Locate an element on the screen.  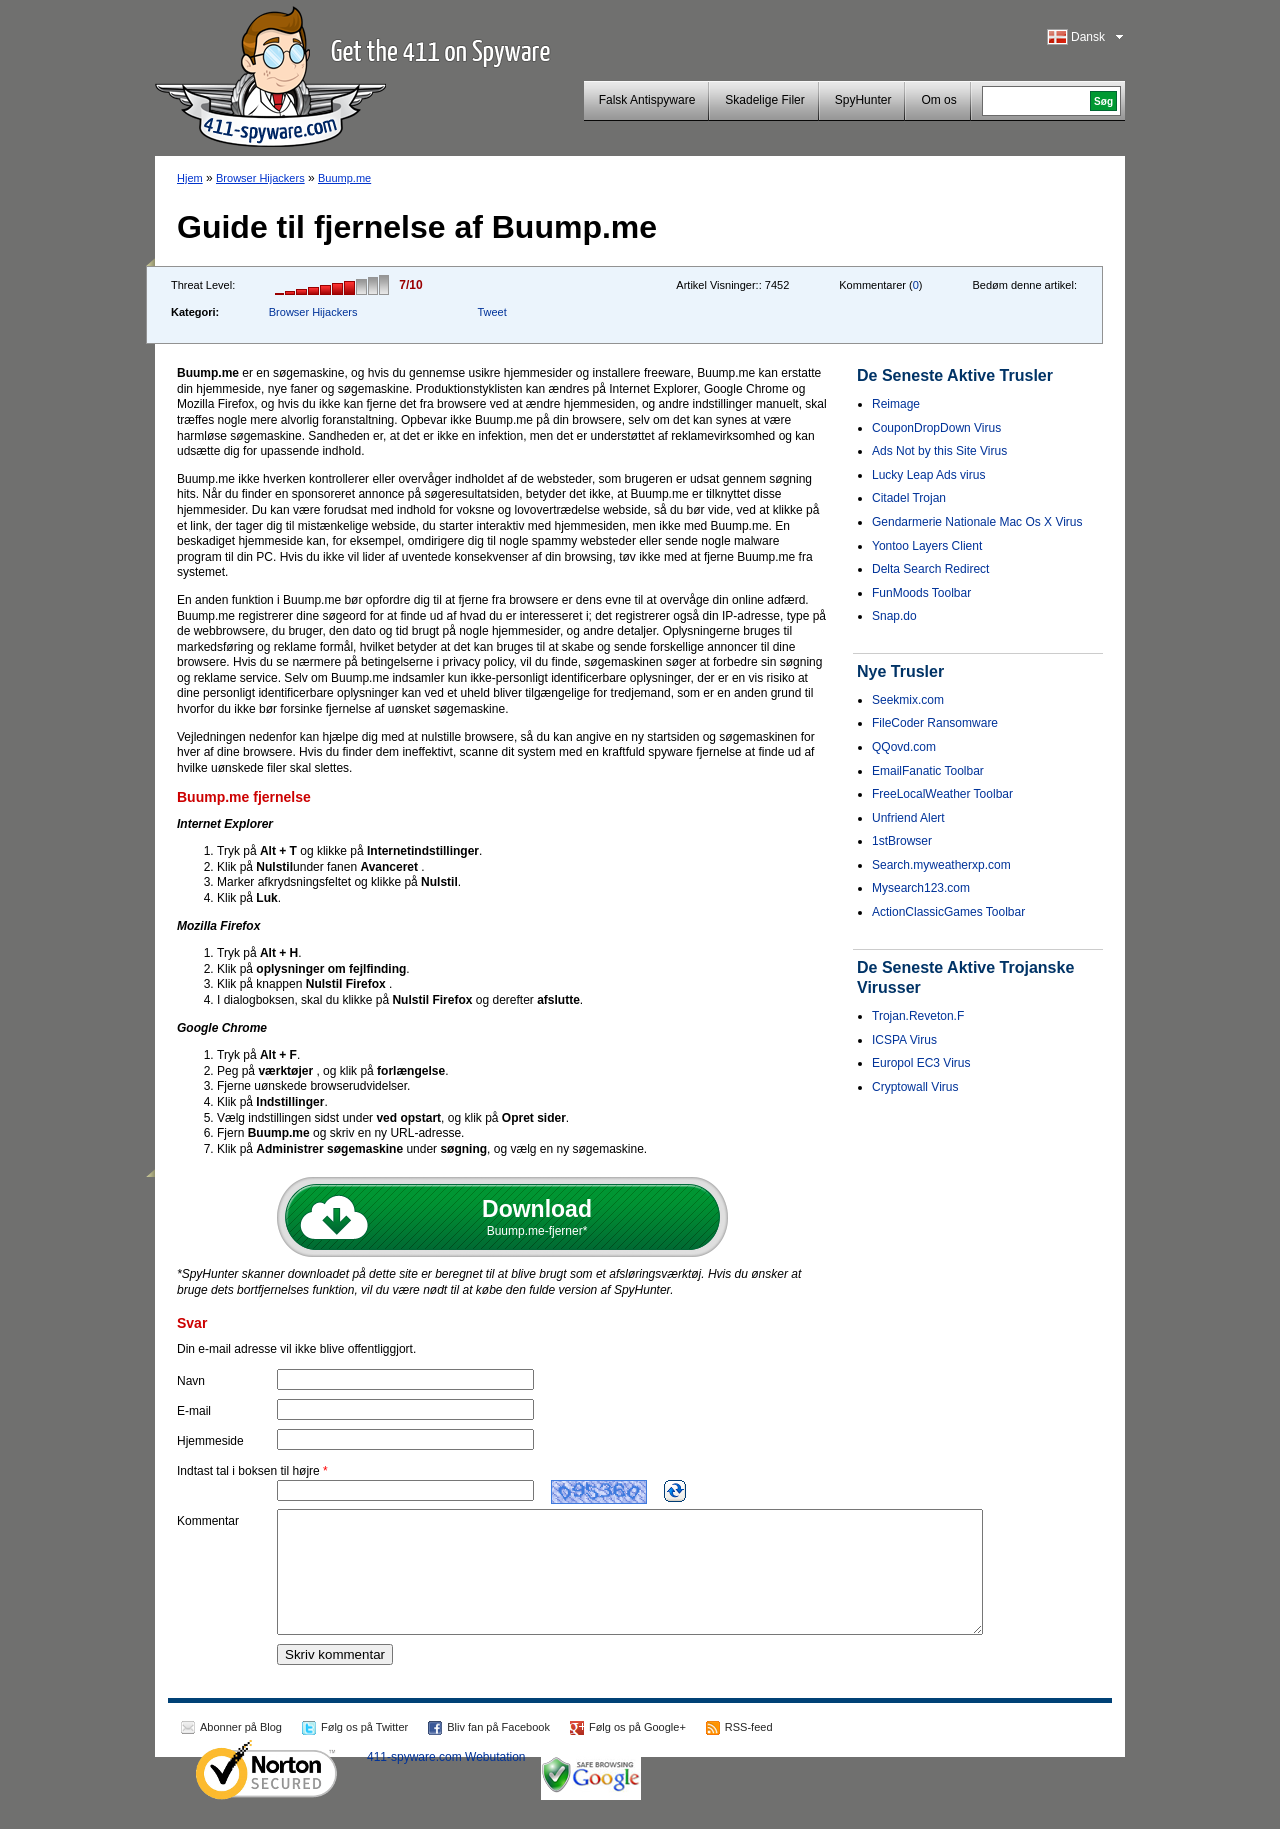
Yontoo Layers Client is located at coordinates (927, 546).